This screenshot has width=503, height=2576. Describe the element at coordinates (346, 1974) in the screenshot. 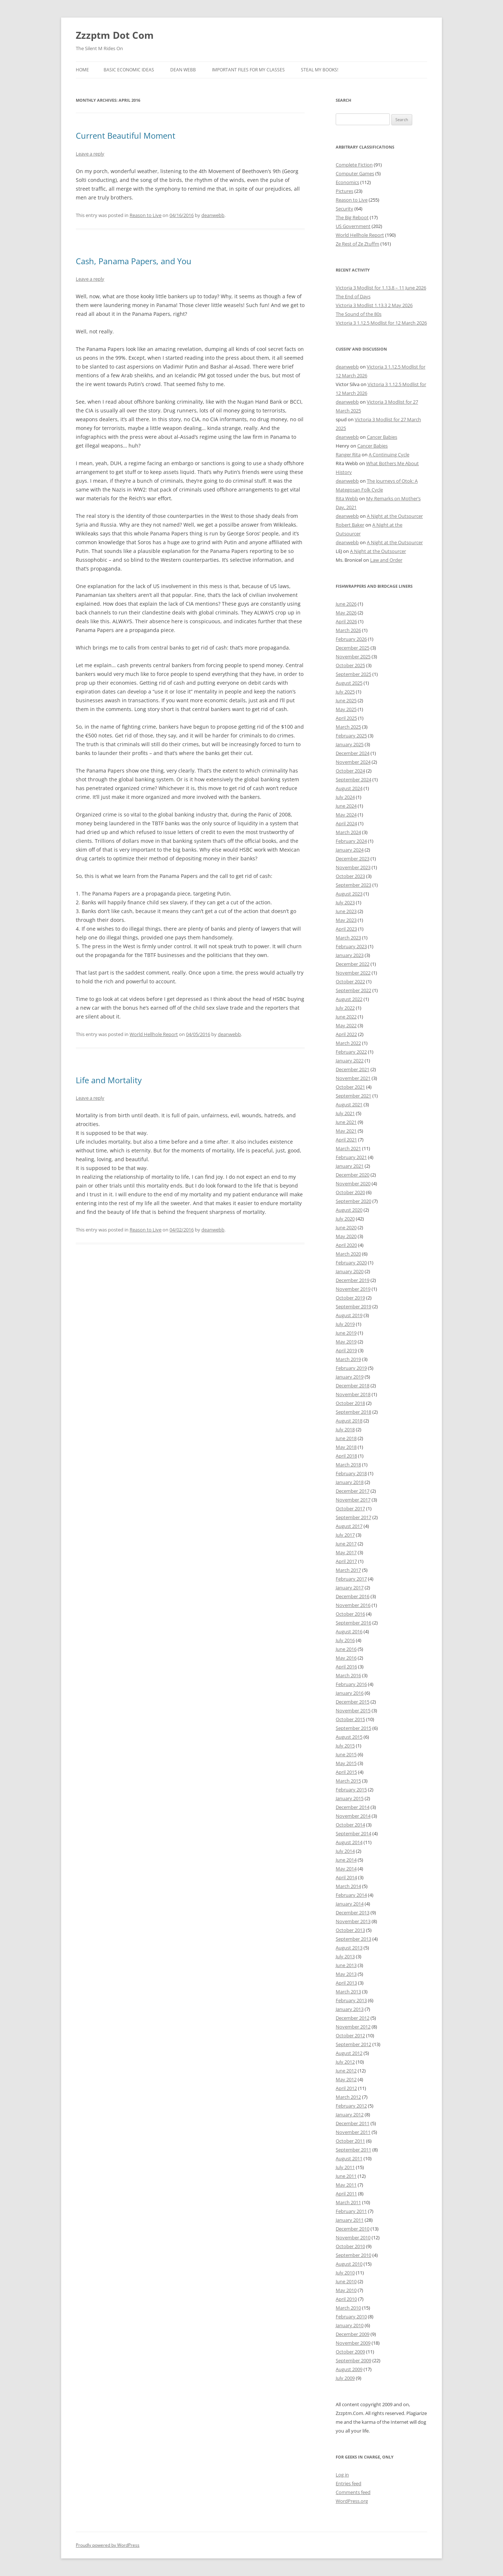

I see `May 2013` at that location.